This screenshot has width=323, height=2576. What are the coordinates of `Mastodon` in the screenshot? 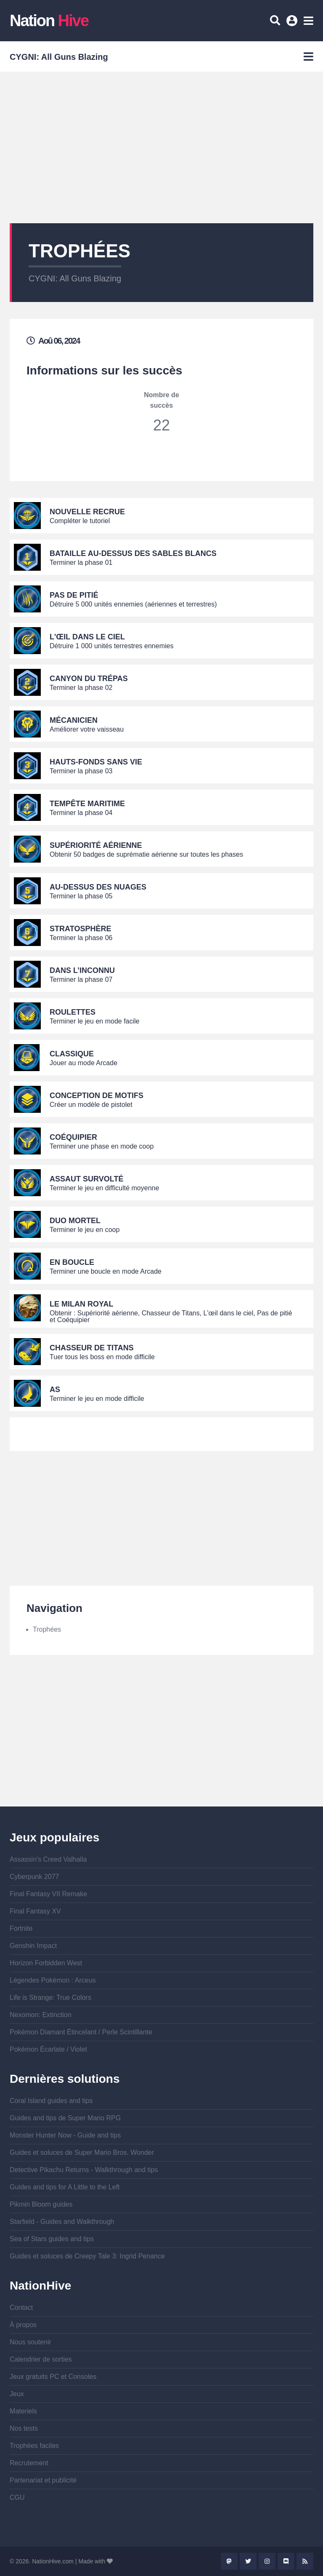 It's located at (229, 2561).